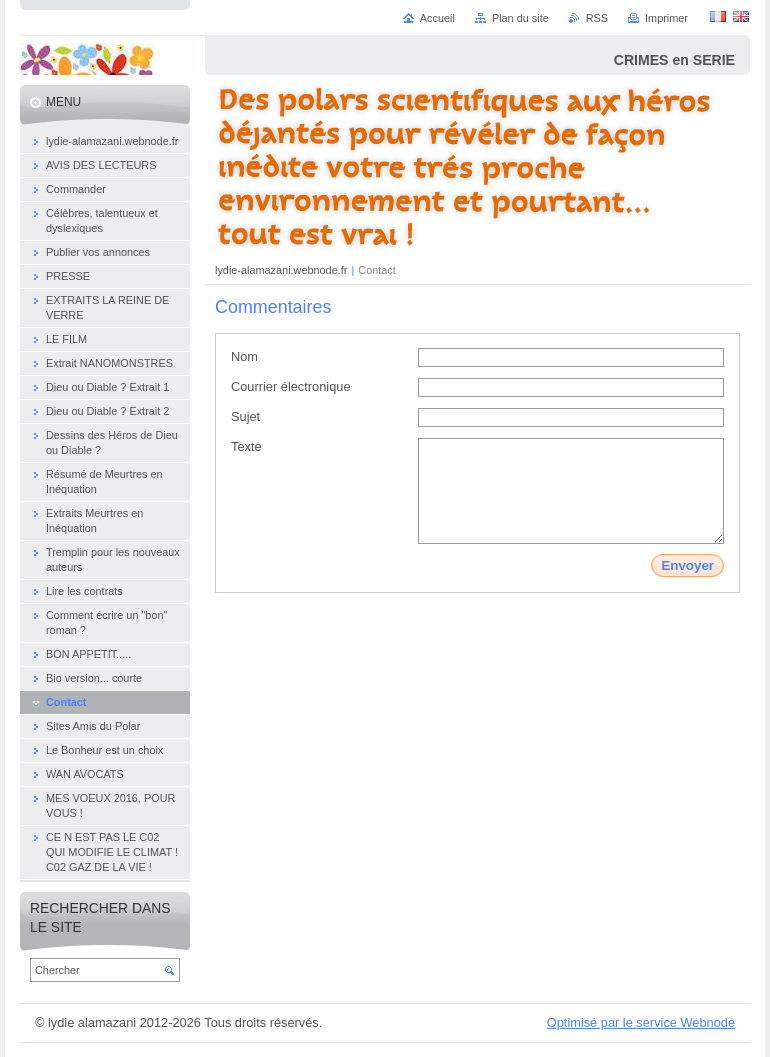  What do you see at coordinates (282, 270) in the screenshot?
I see `lydie-alamazani.webnode.fr` at bounding box center [282, 270].